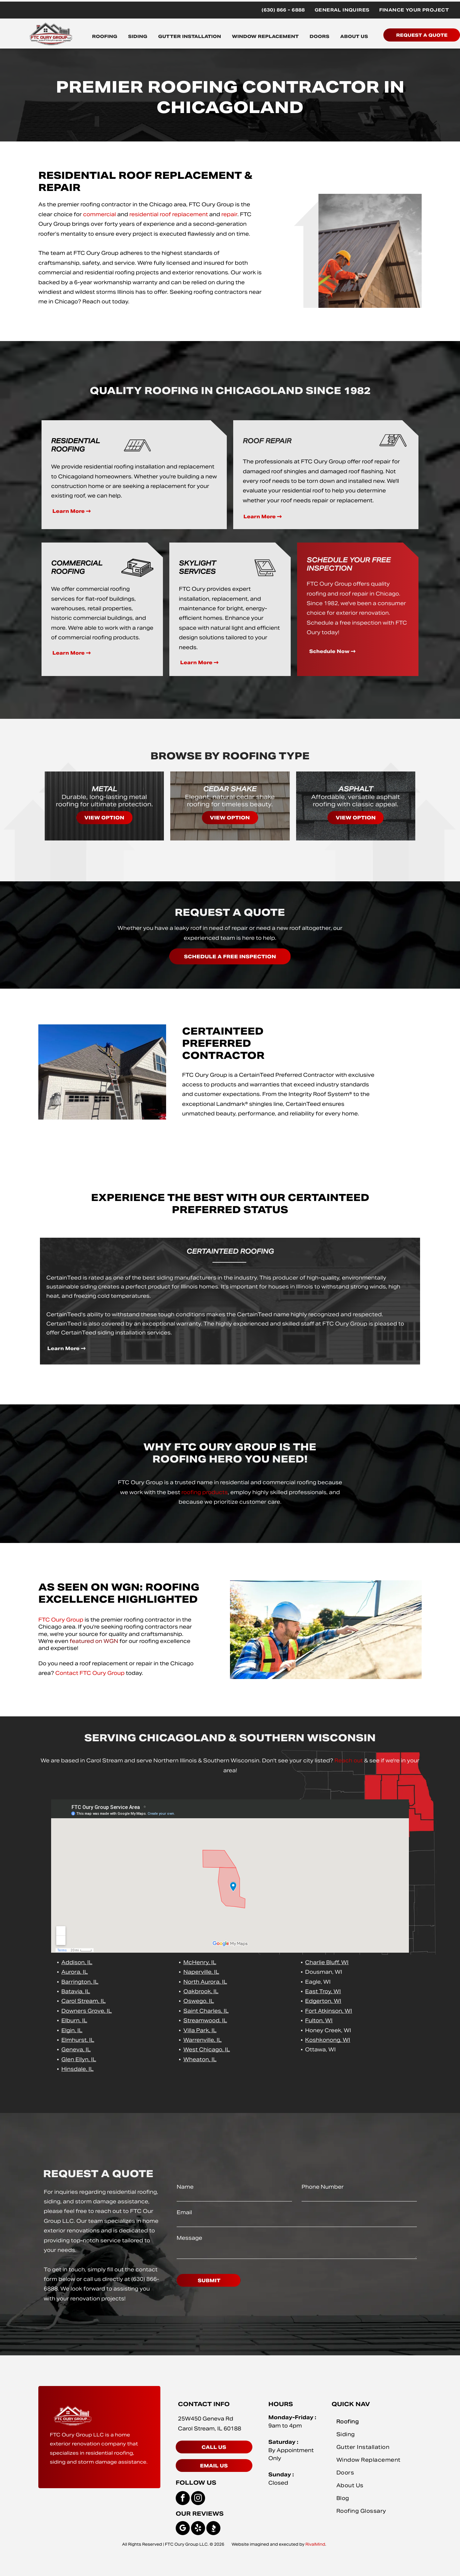  I want to click on featured on WGN, so click(94, 1641).